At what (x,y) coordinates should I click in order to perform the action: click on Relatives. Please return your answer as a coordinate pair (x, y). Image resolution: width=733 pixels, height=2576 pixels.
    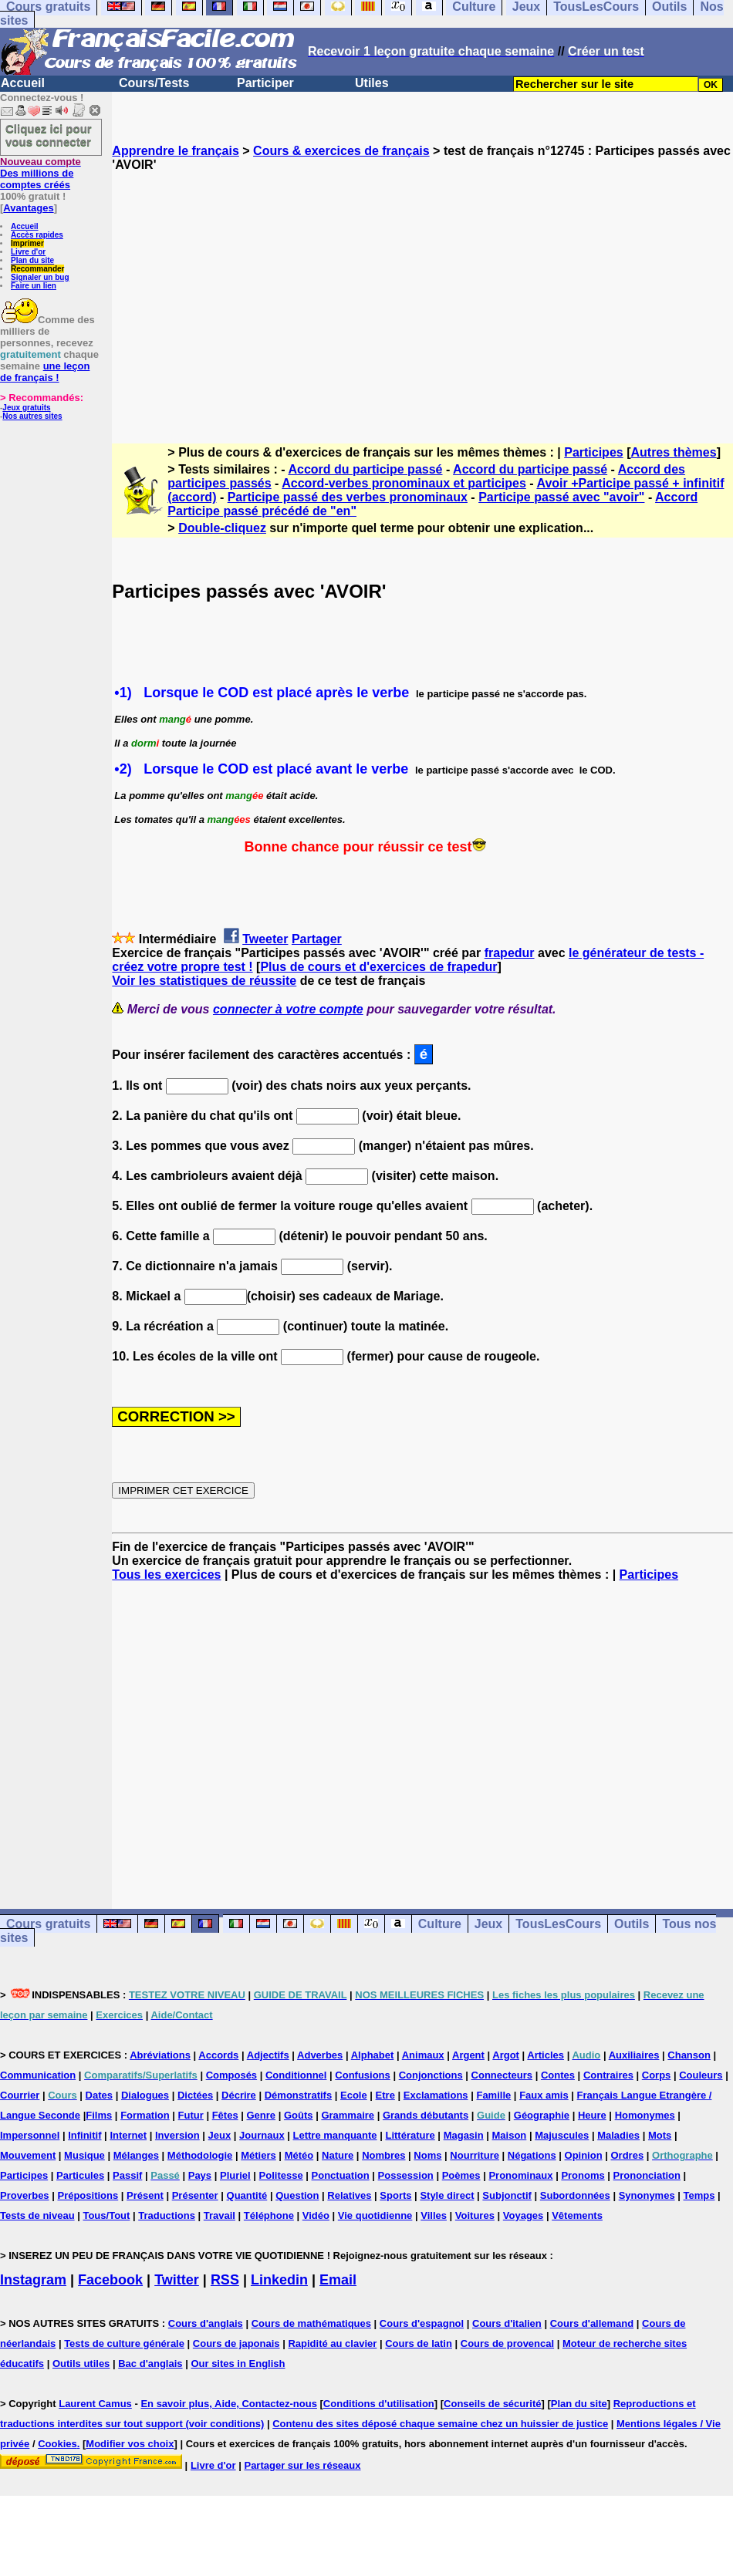
    Looking at the image, I should click on (349, 2195).